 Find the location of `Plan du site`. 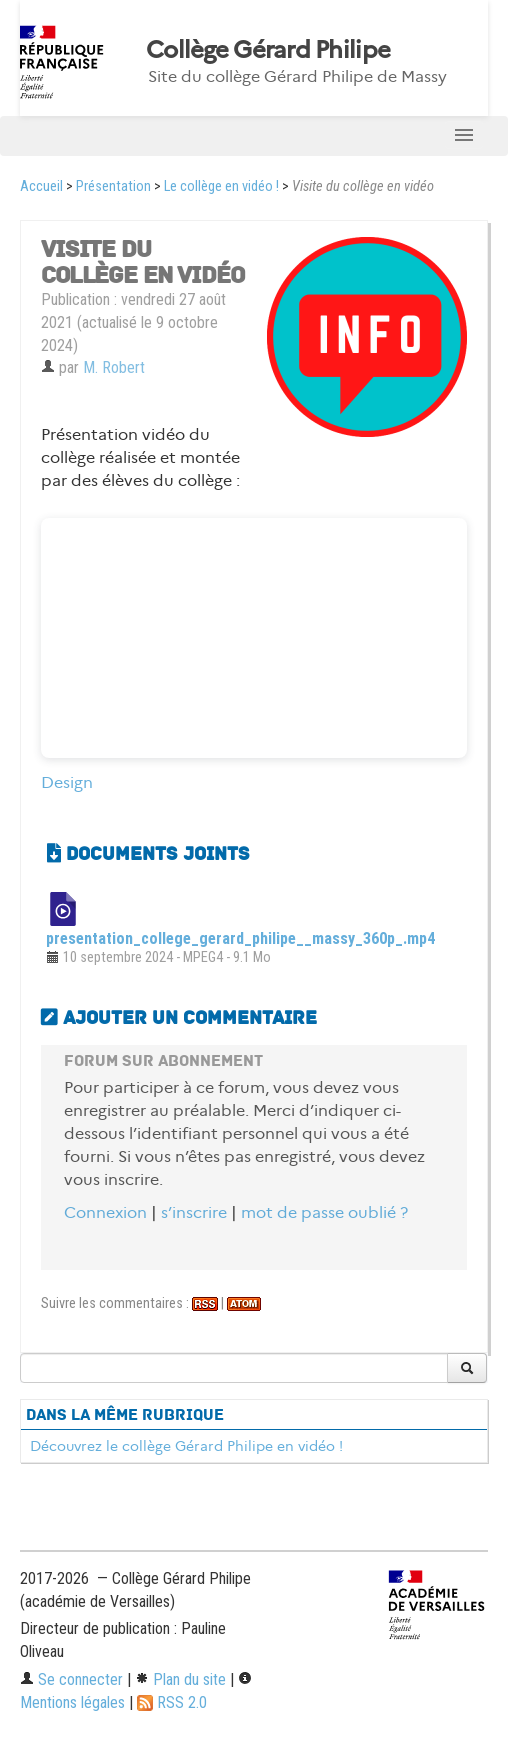

Plan du site is located at coordinates (180, 1679).